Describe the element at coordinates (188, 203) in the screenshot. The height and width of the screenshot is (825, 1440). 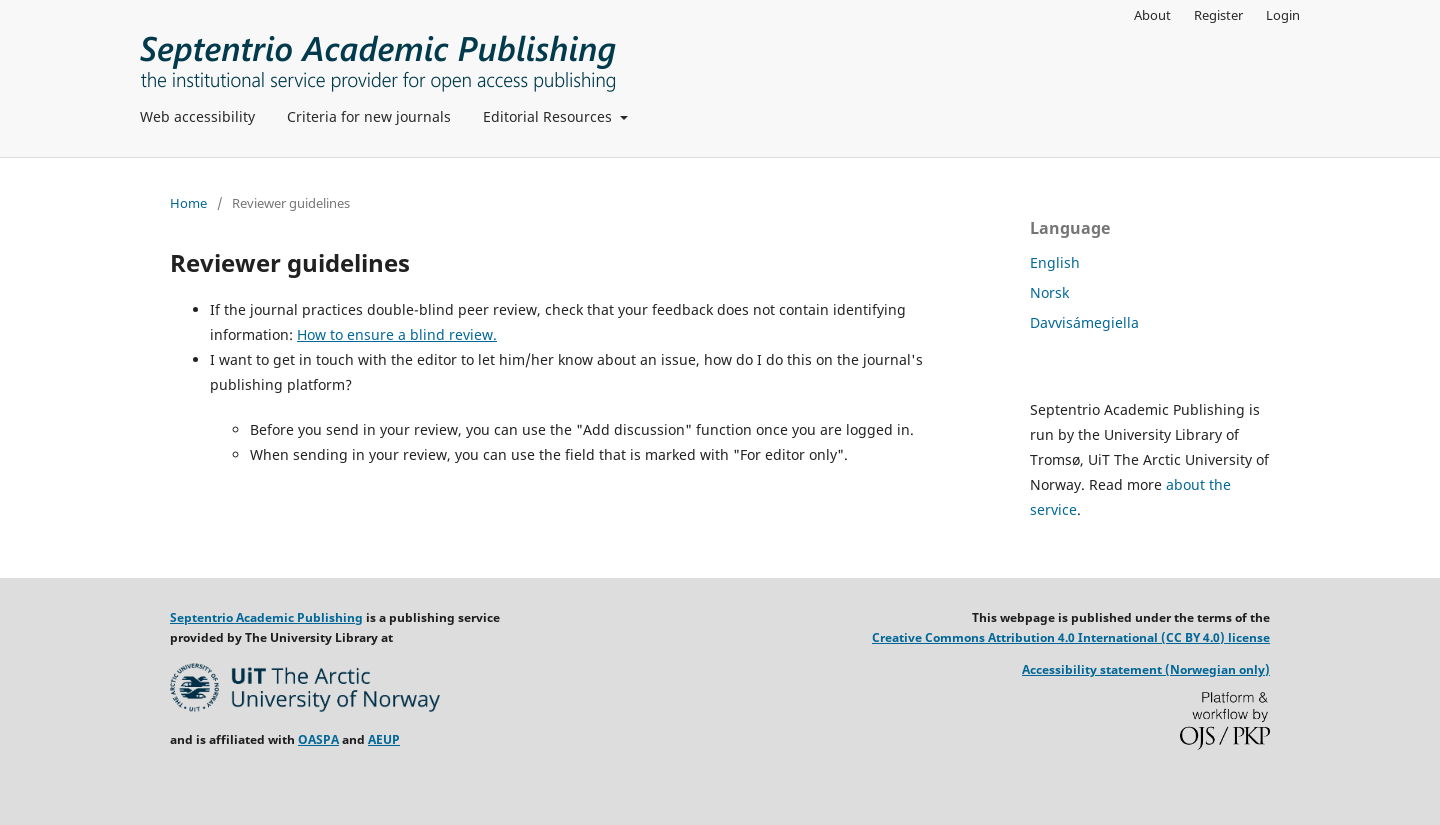
I see `Home` at that location.